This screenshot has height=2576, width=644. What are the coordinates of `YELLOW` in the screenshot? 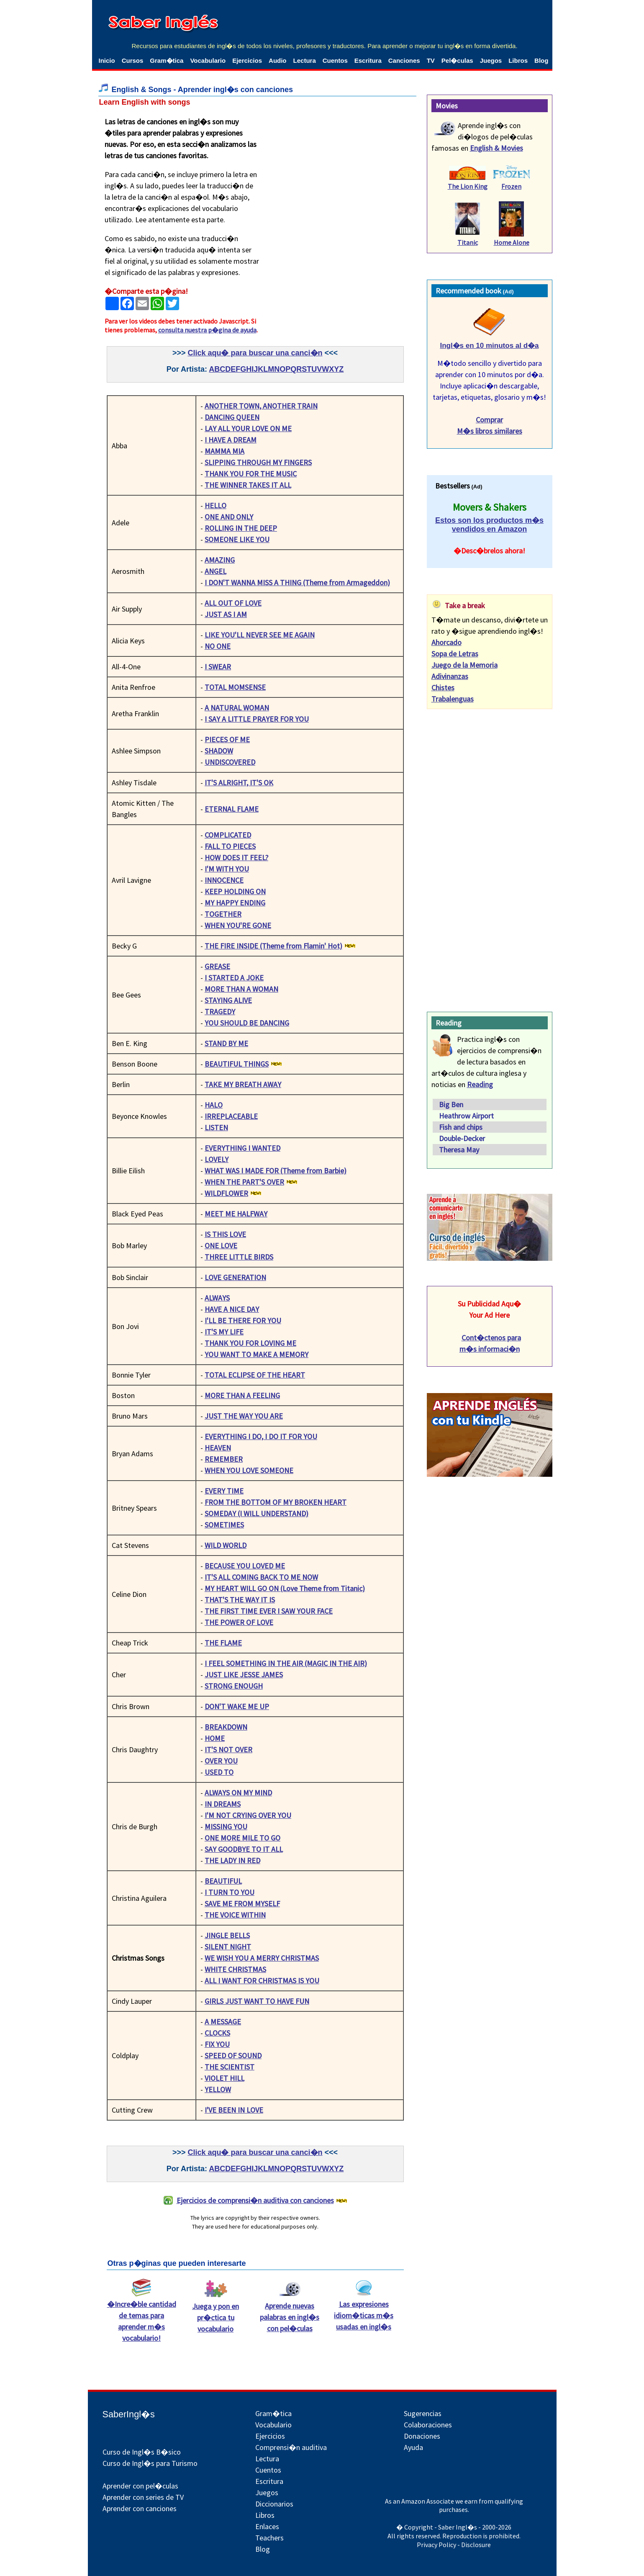 It's located at (218, 2089).